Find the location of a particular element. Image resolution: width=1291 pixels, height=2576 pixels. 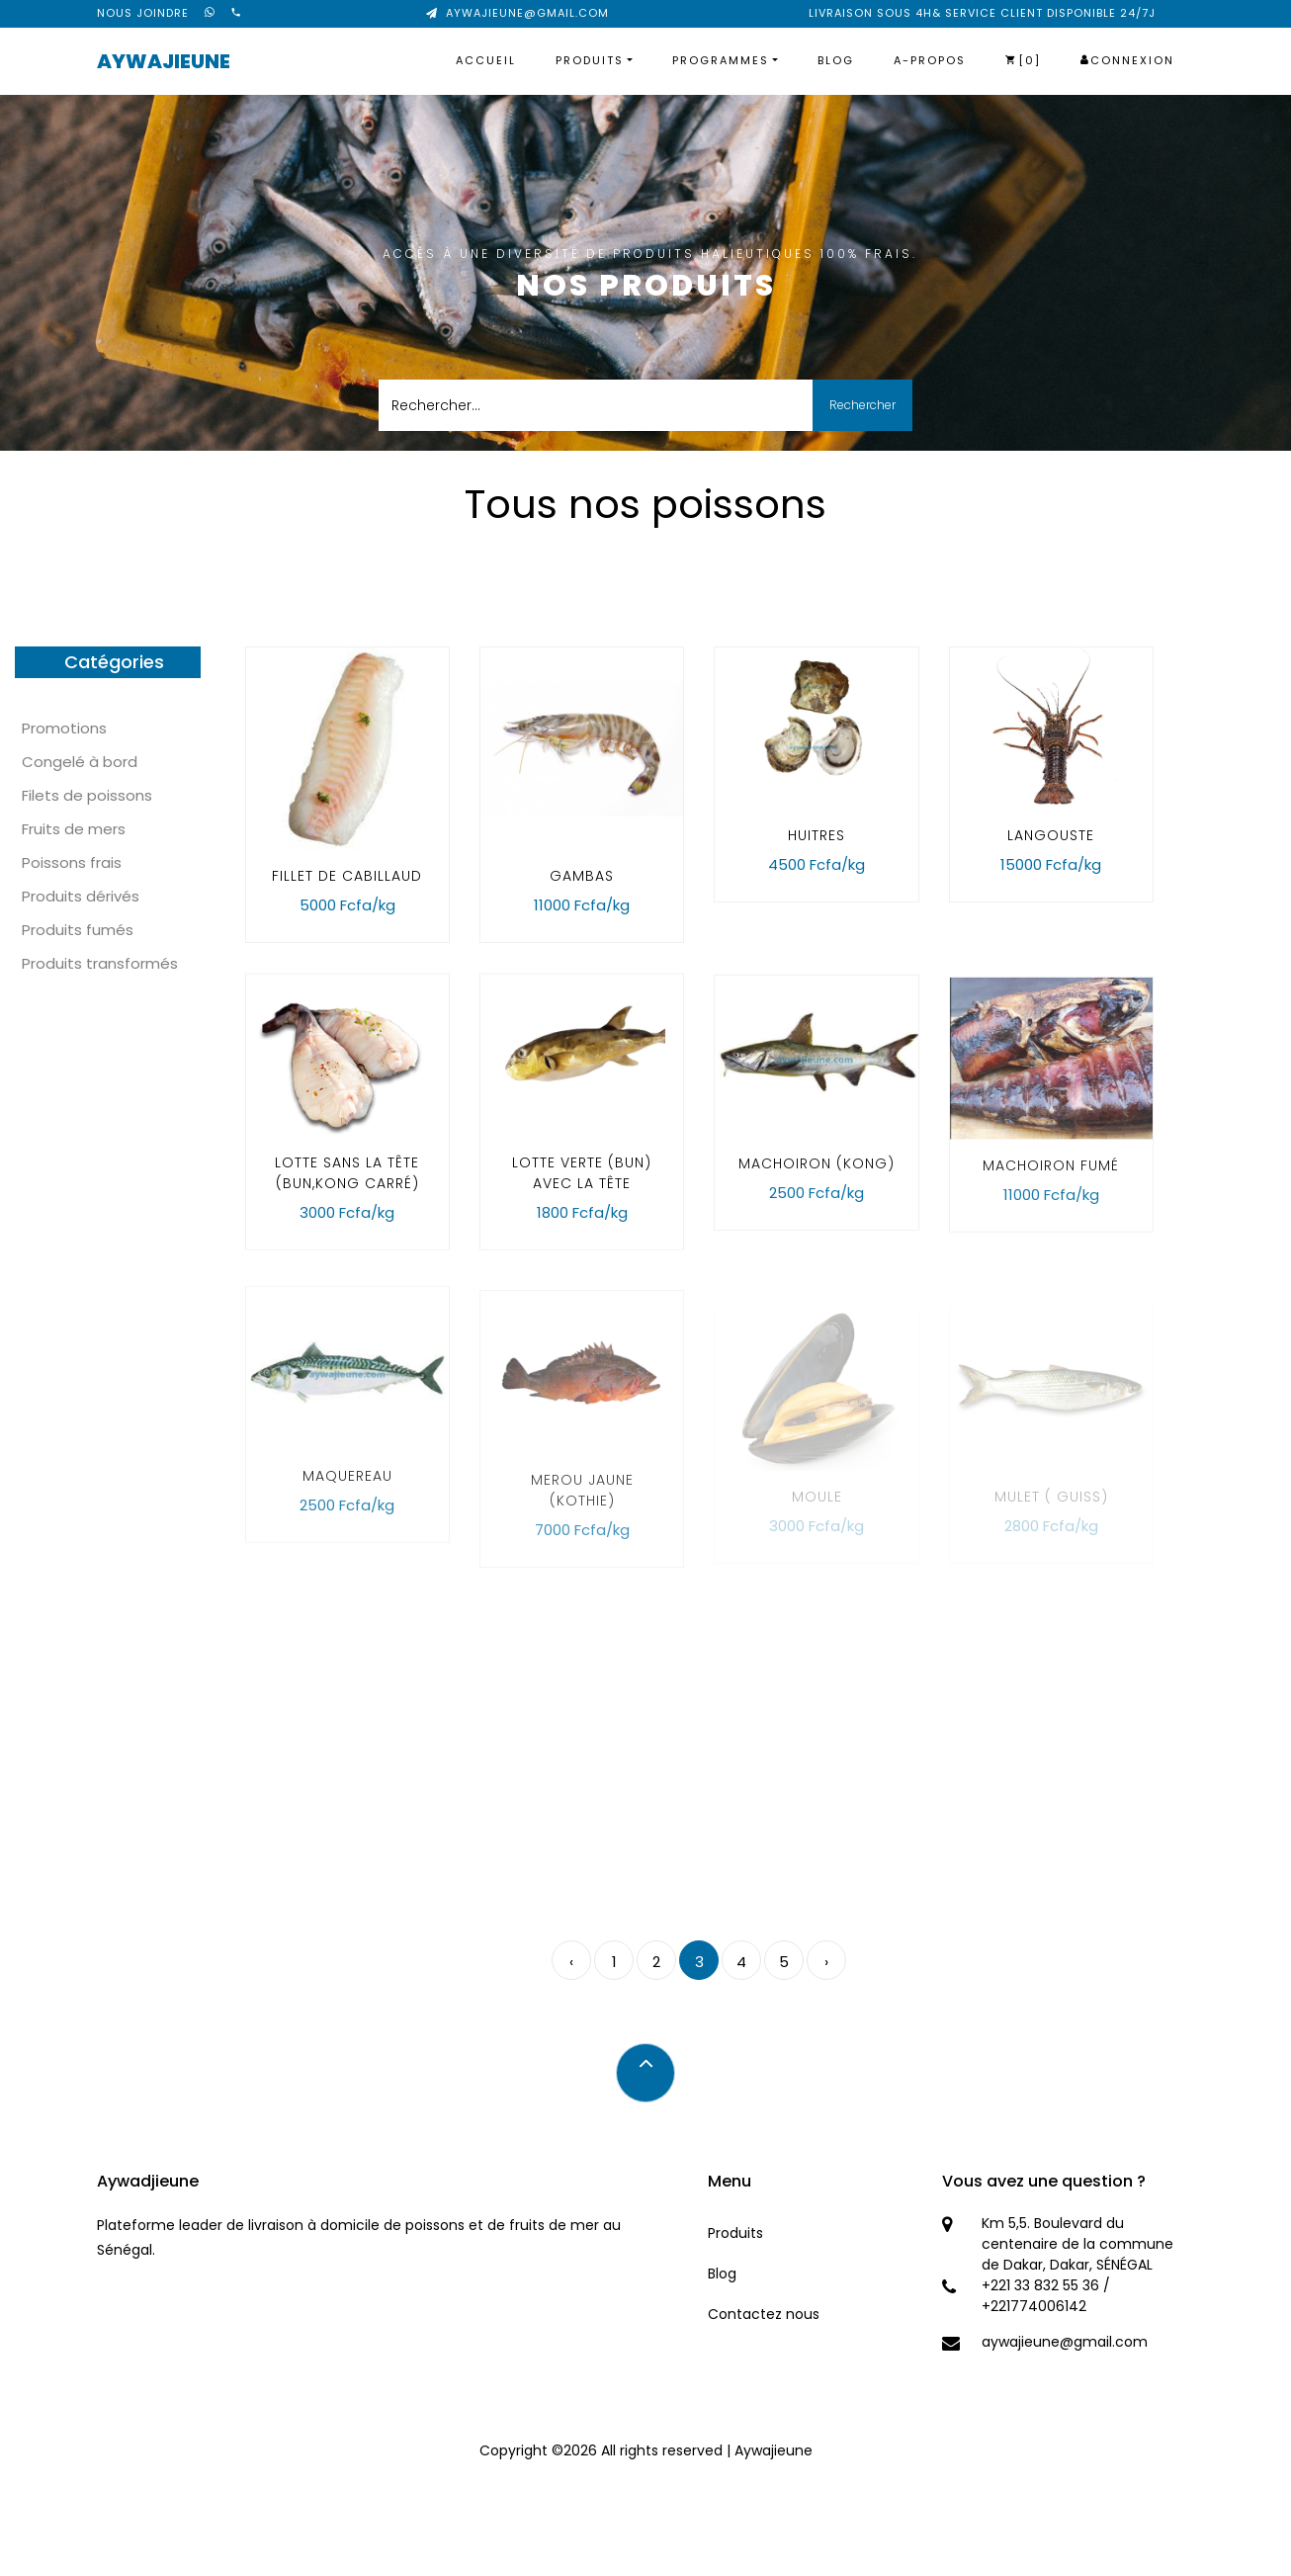

huitres is located at coordinates (816, 835).